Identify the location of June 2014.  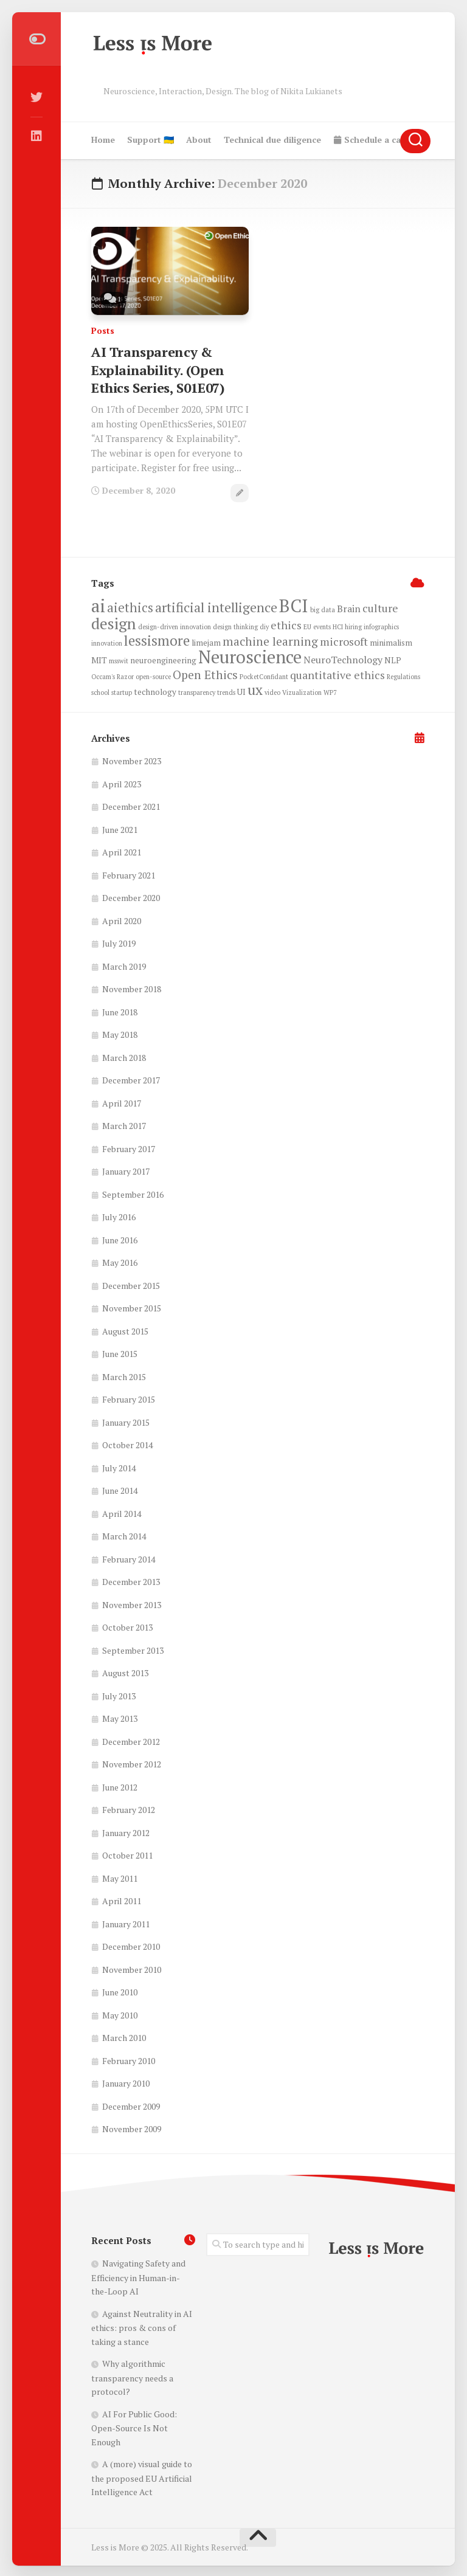
(119, 1488).